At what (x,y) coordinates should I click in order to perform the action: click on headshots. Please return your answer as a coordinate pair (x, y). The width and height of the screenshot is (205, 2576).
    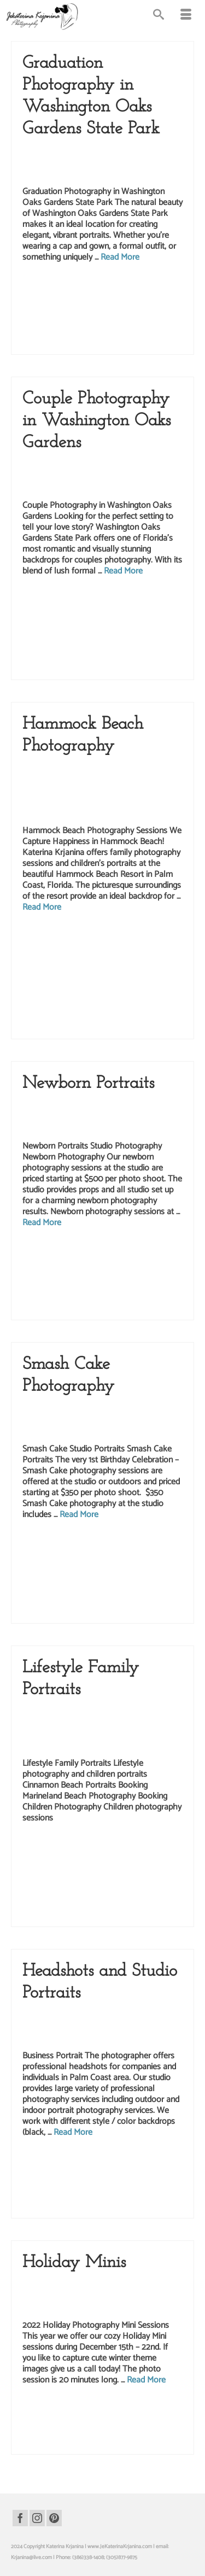
    Looking at the image, I should click on (33, 2172).